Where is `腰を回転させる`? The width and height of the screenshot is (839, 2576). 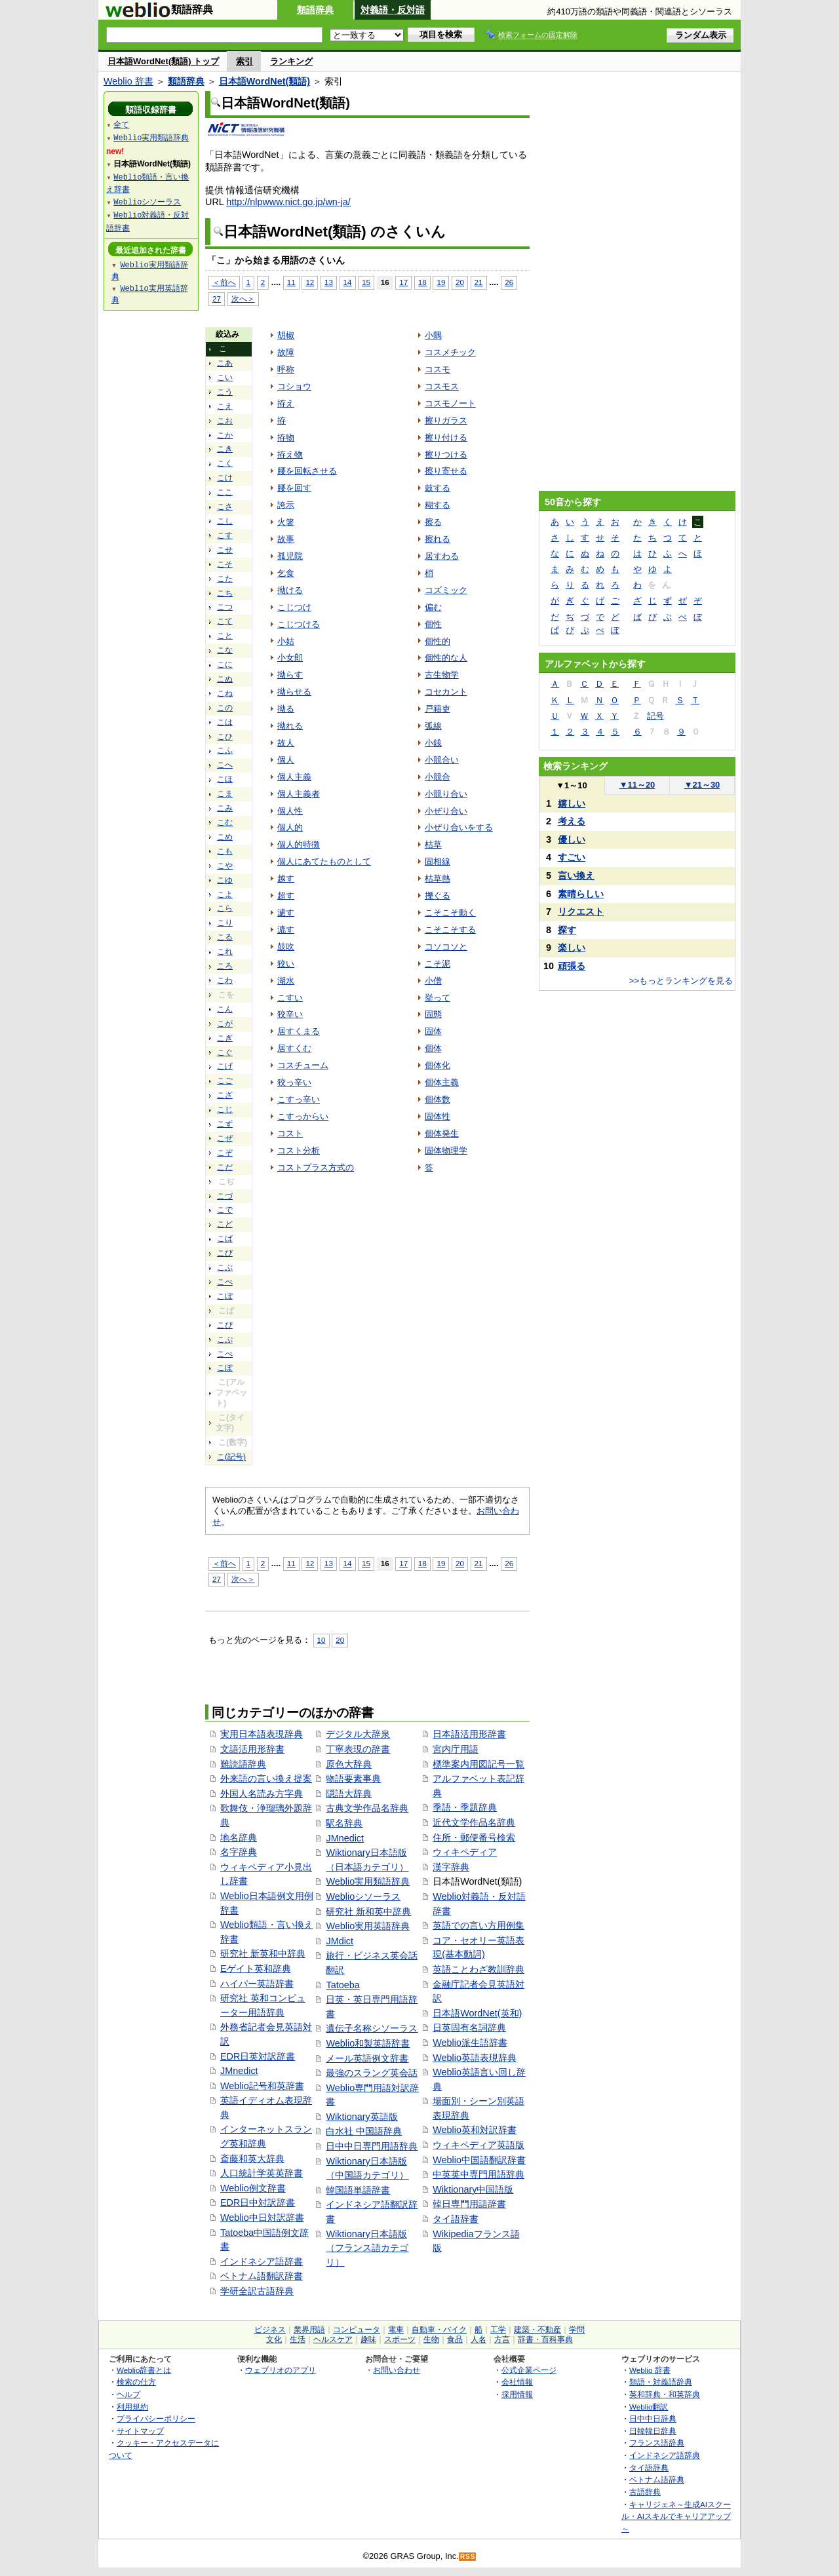
腰を回転させる is located at coordinates (307, 471).